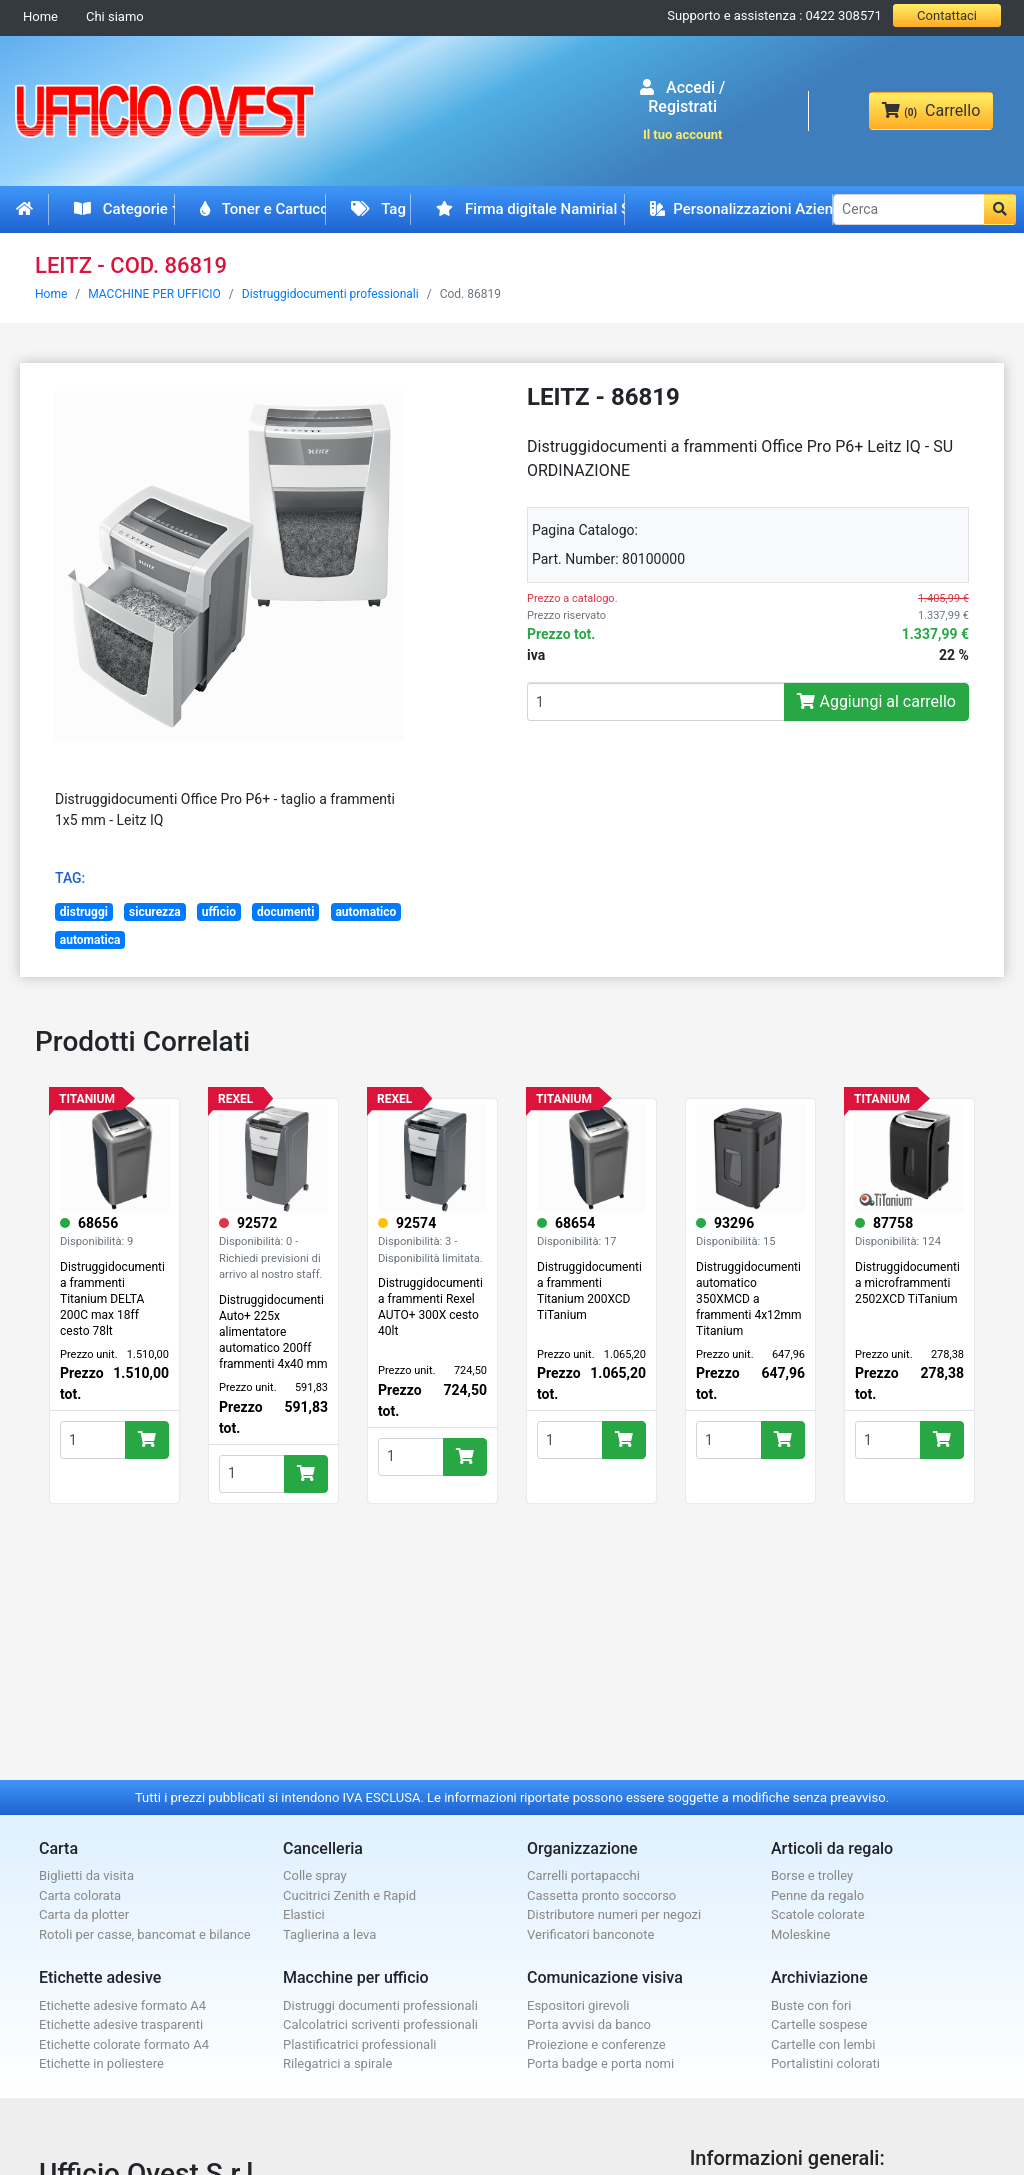 The width and height of the screenshot is (1024, 2175). Describe the element at coordinates (614, 1914) in the screenshot. I see `Distributore numeri per negozi` at that location.